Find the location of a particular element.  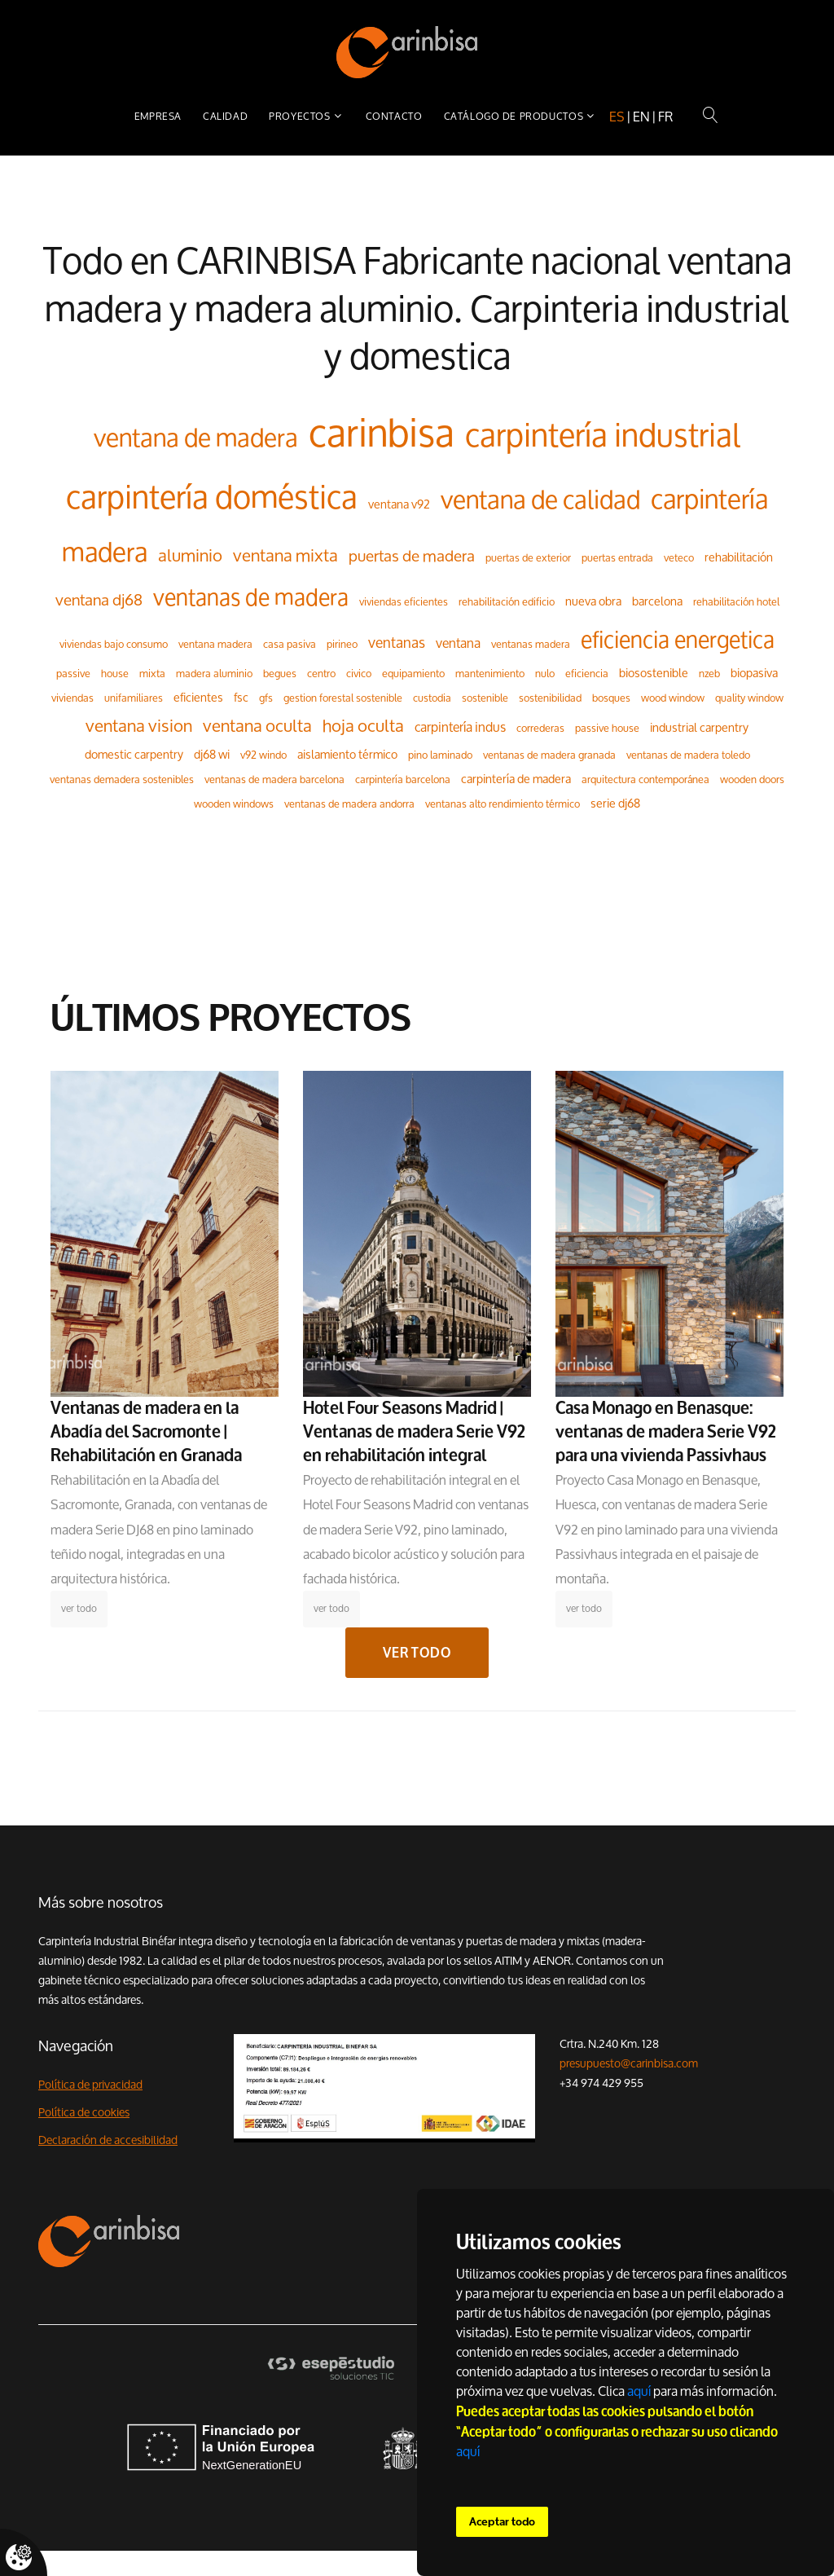

ventana mixta is located at coordinates (285, 555).